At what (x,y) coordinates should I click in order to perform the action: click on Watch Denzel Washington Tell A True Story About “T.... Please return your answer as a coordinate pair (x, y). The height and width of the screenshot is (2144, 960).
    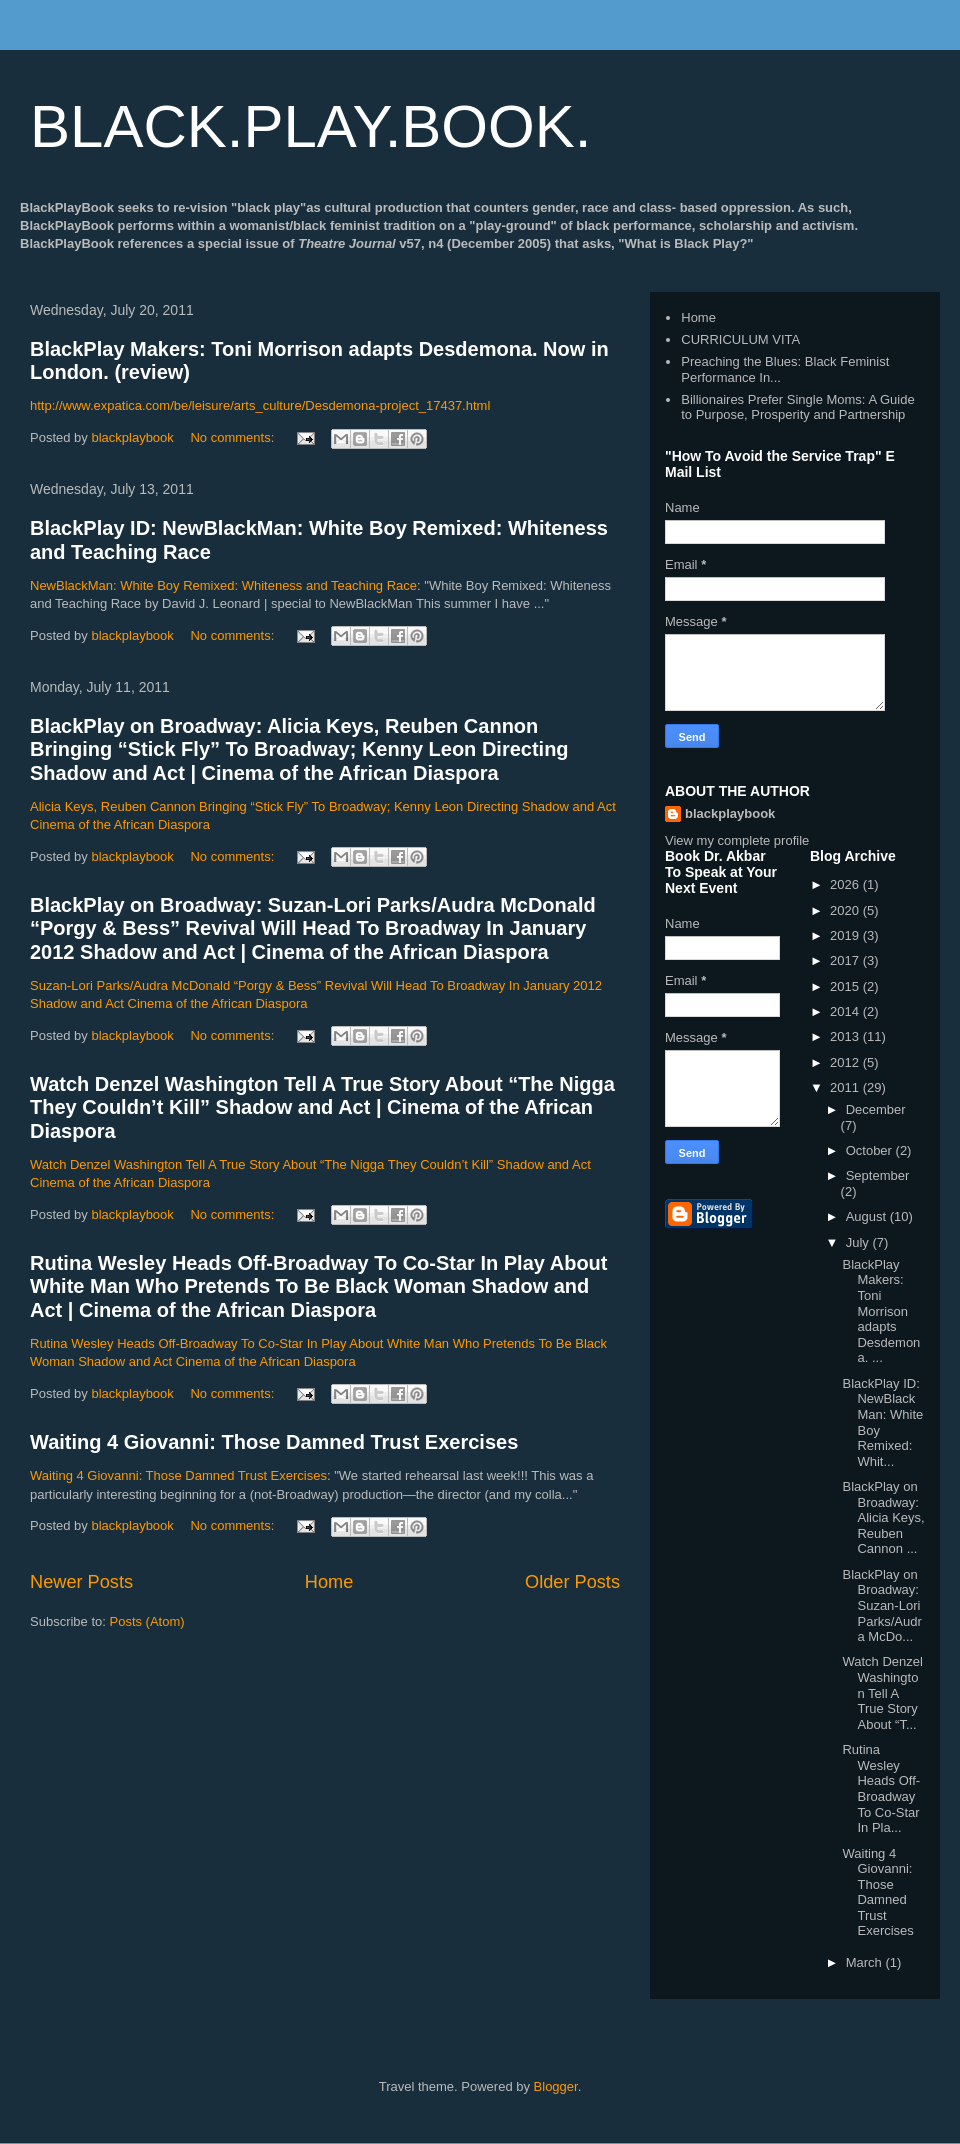
    Looking at the image, I should click on (882, 1692).